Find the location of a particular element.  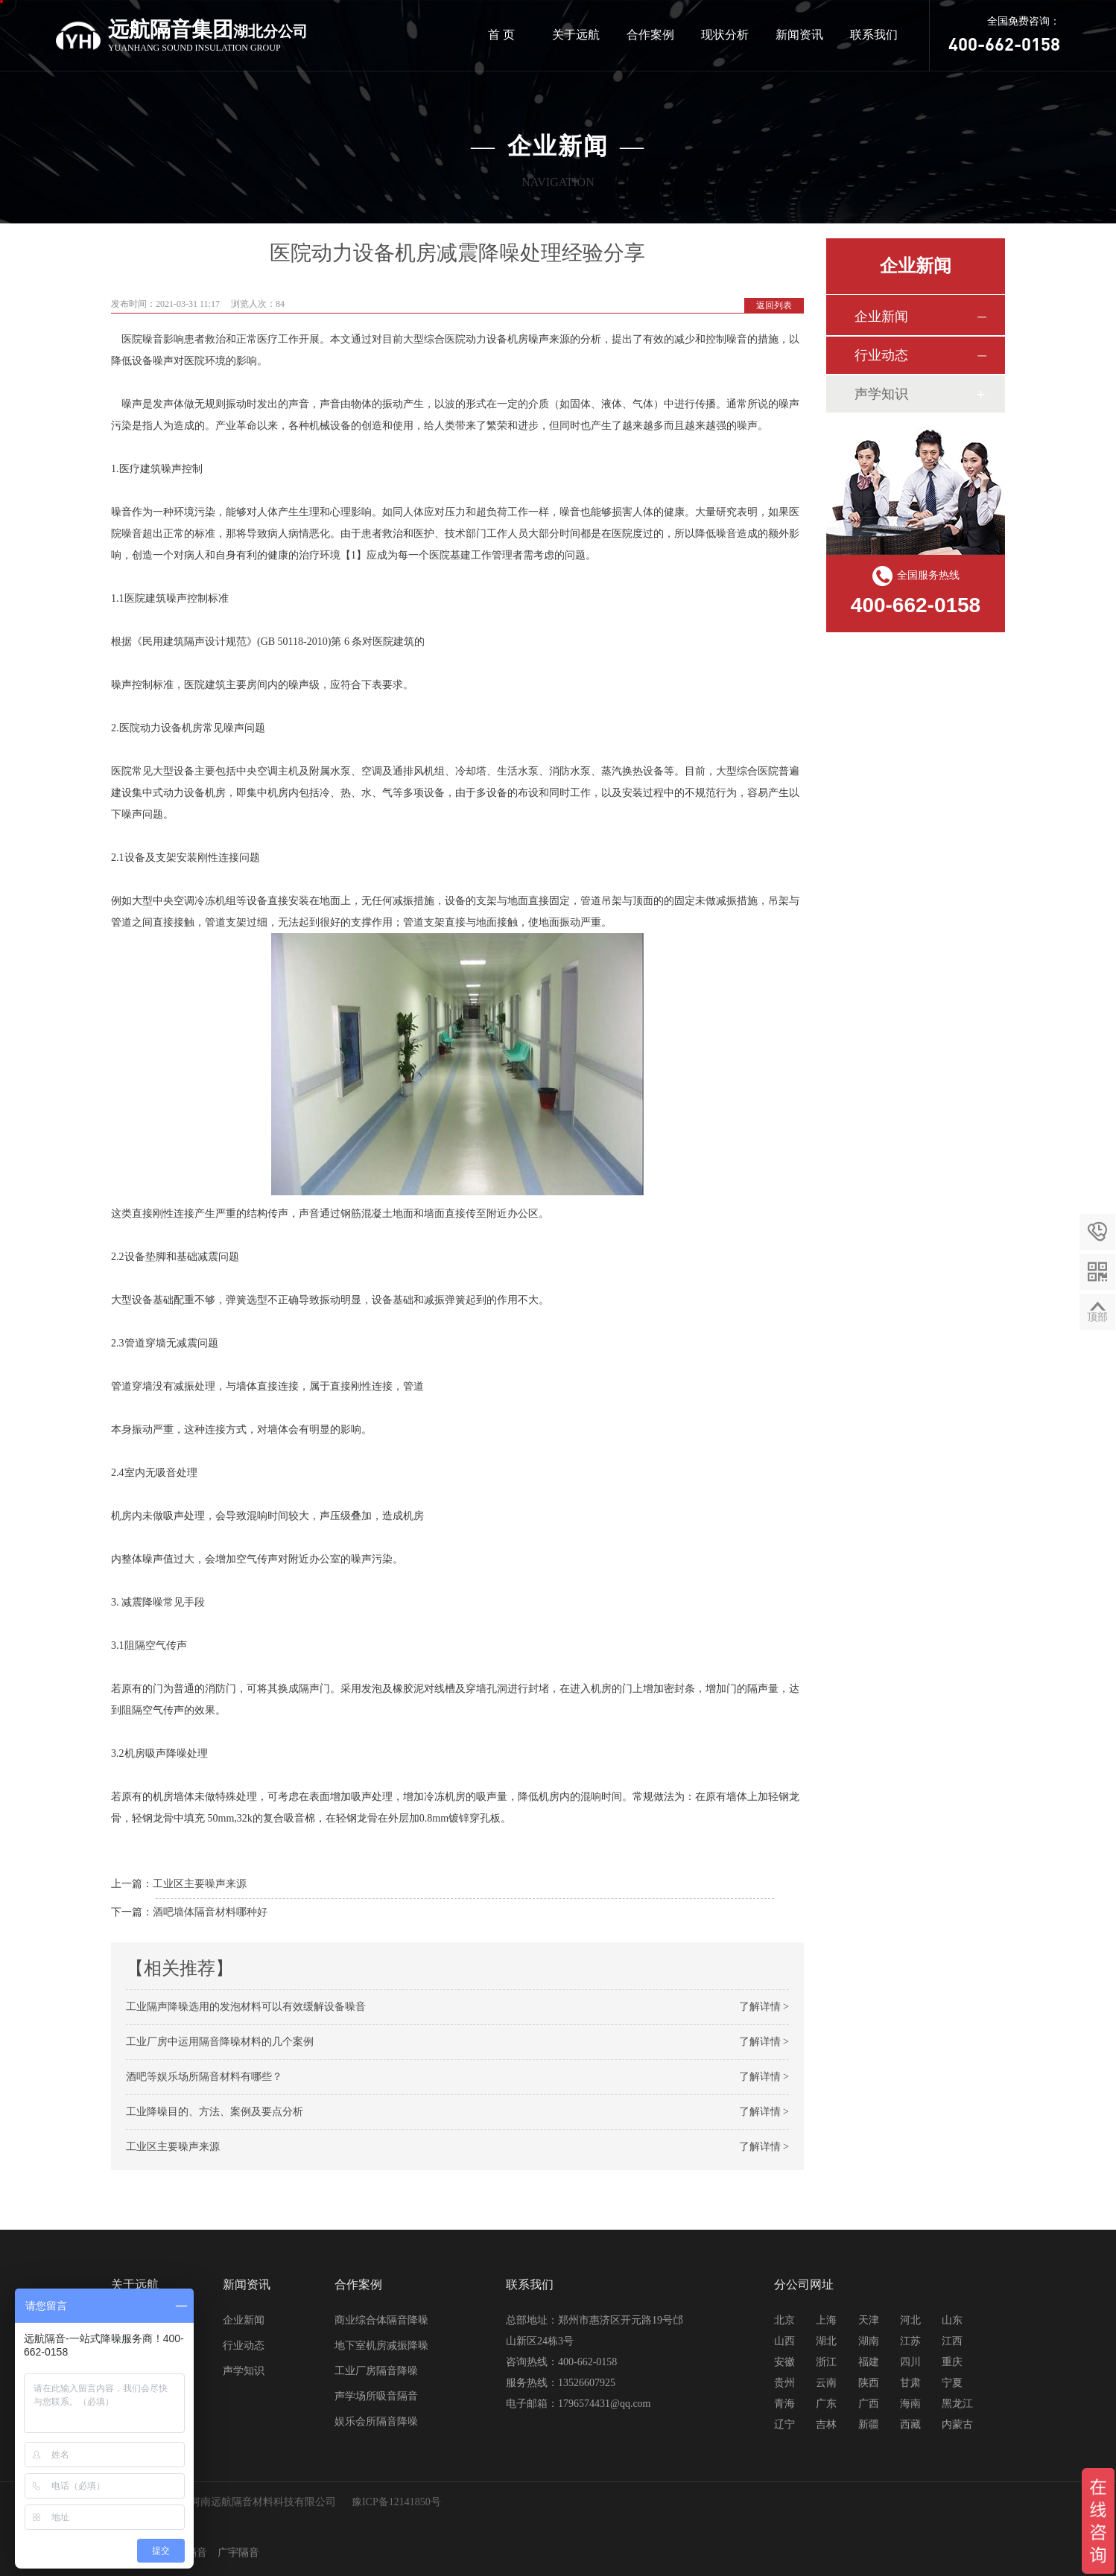

重庆 is located at coordinates (952, 2361).